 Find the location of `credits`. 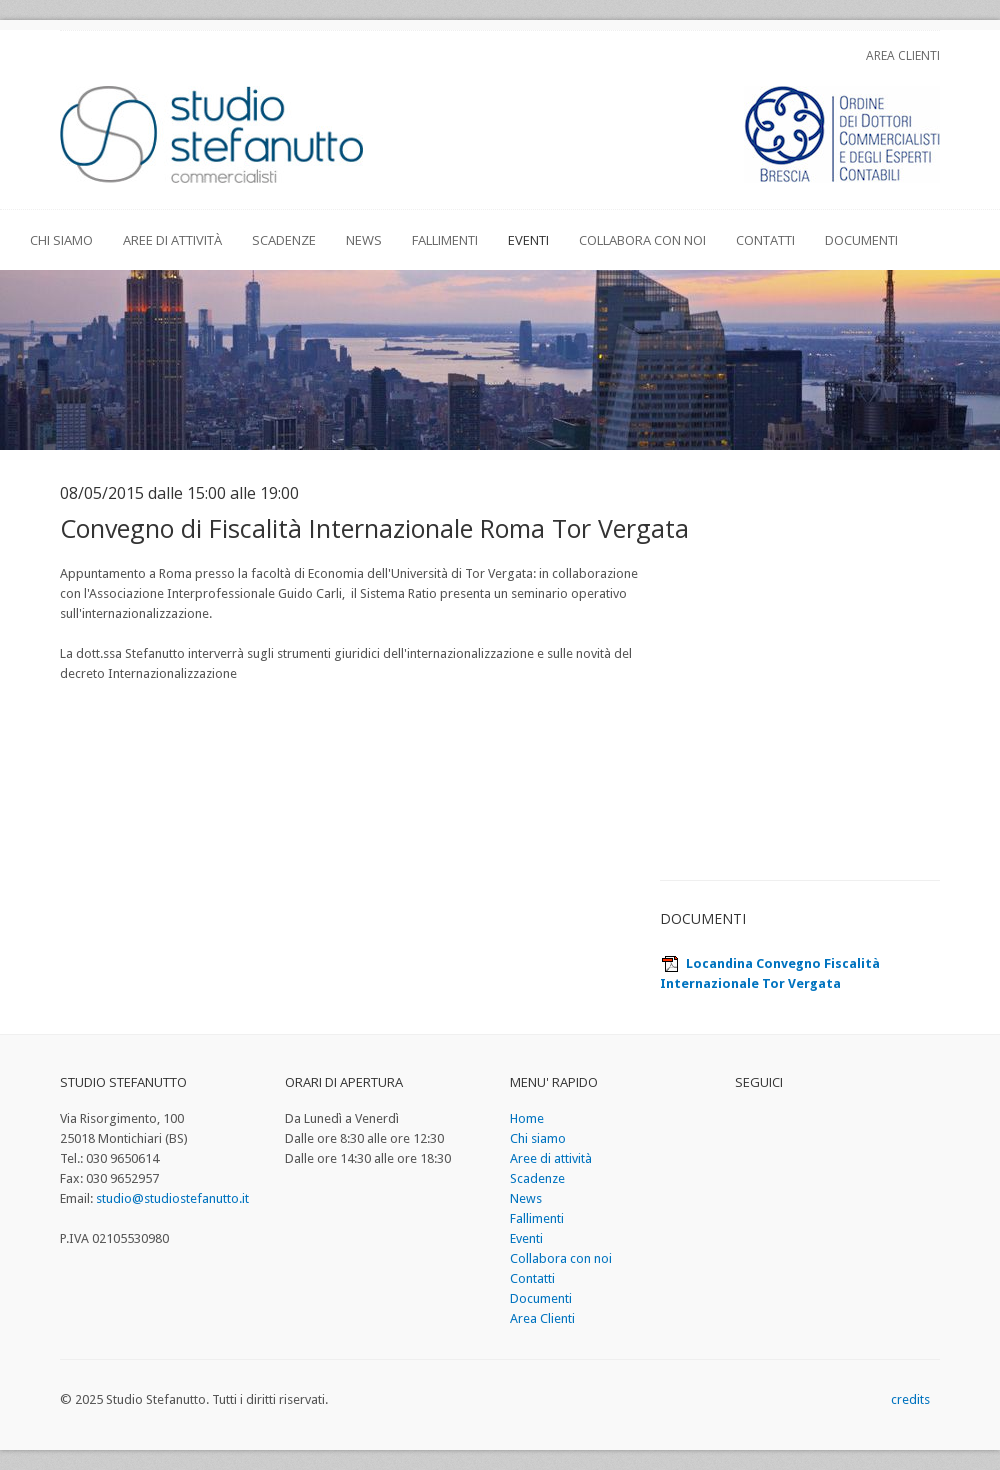

credits is located at coordinates (910, 1399).